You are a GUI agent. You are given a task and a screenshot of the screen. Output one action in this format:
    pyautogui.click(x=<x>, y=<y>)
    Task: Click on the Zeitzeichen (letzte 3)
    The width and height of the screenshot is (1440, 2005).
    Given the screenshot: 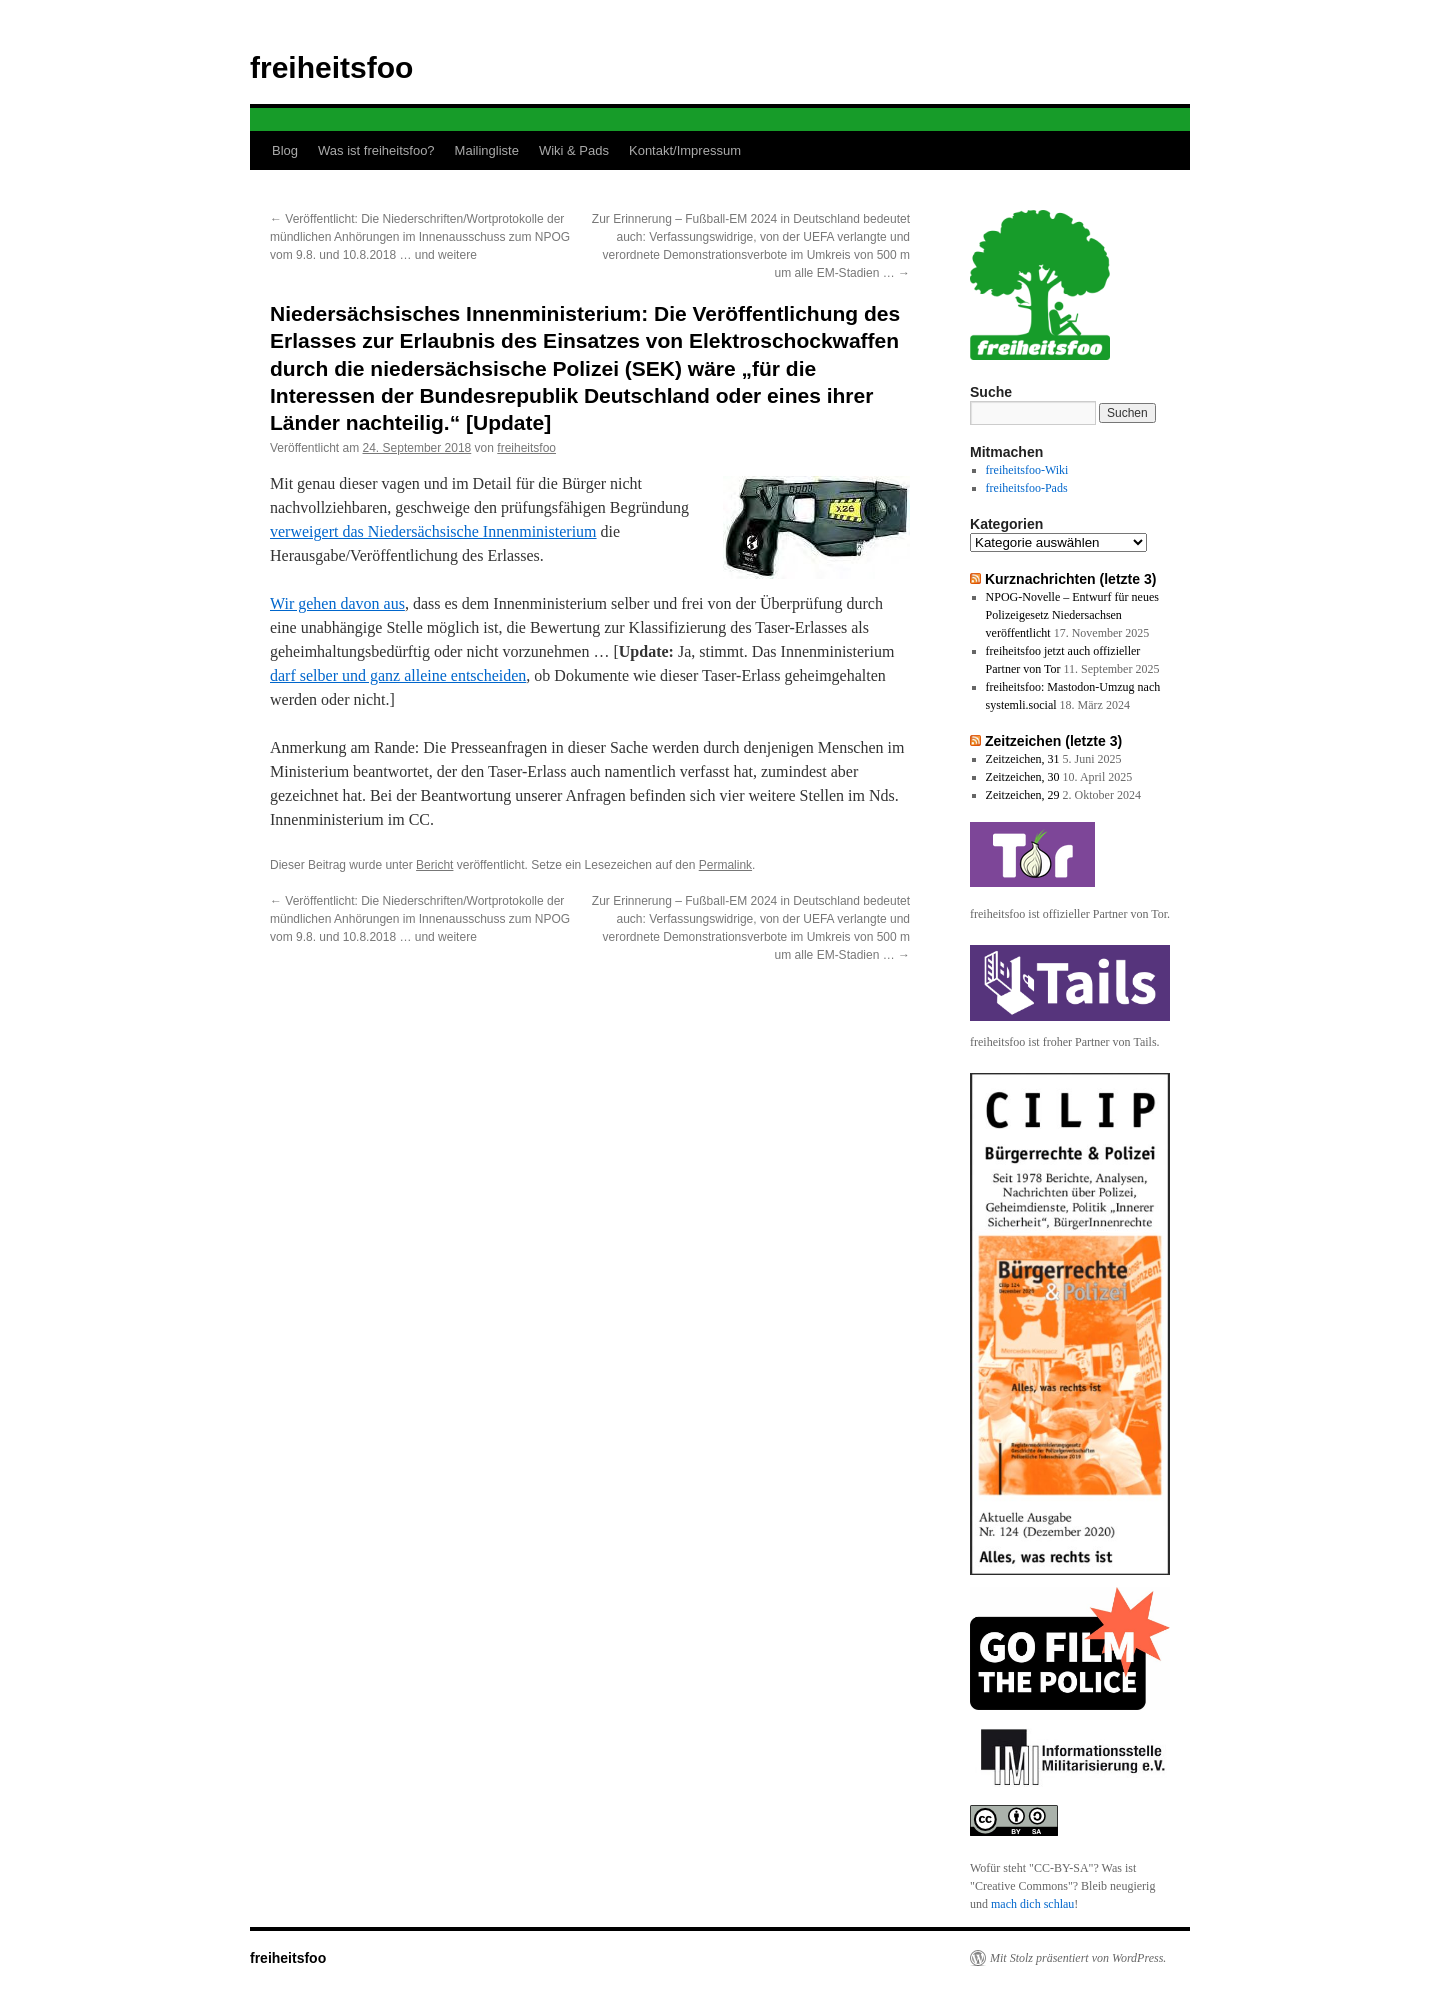 What is the action you would take?
    pyautogui.click(x=1053, y=741)
    